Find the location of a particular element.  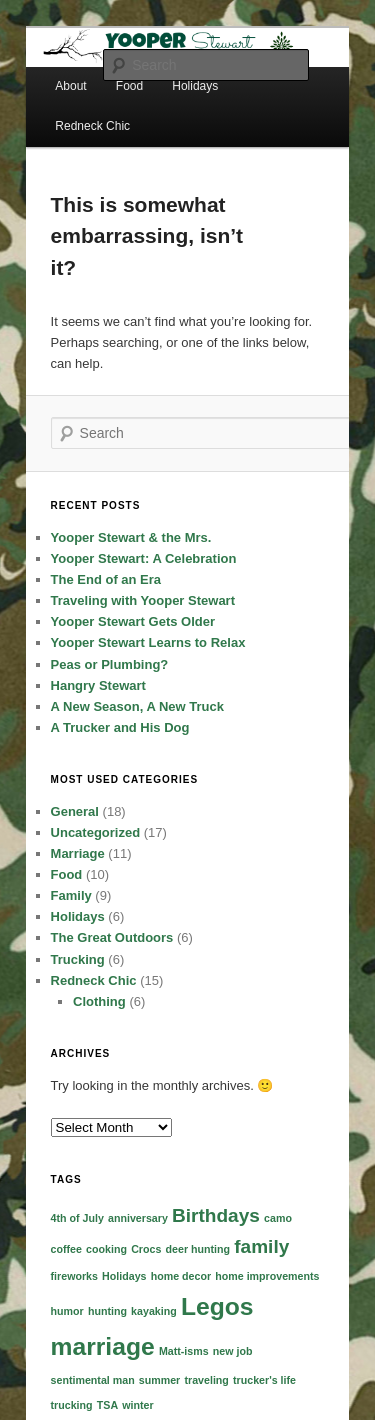

Legos [Legos (3 items)] is located at coordinates (217, 1306).